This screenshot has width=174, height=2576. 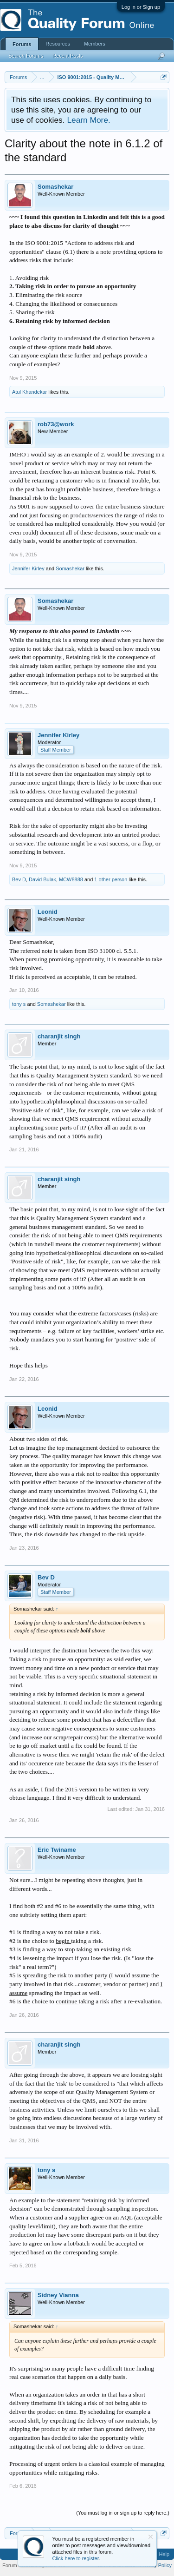 What do you see at coordinates (29, 392) in the screenshot?
I see `Atul Khandekar` at bounding box center [29, 392].